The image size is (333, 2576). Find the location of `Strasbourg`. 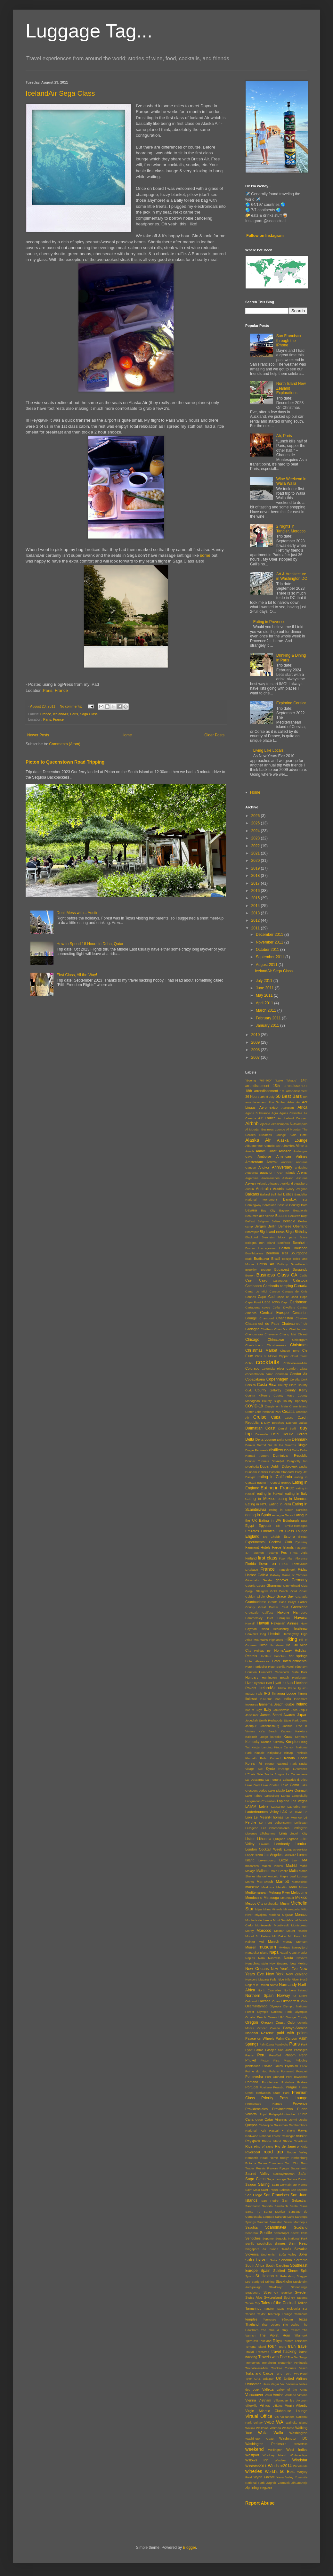

Strasbourg is located at coordinates (252, 2292).